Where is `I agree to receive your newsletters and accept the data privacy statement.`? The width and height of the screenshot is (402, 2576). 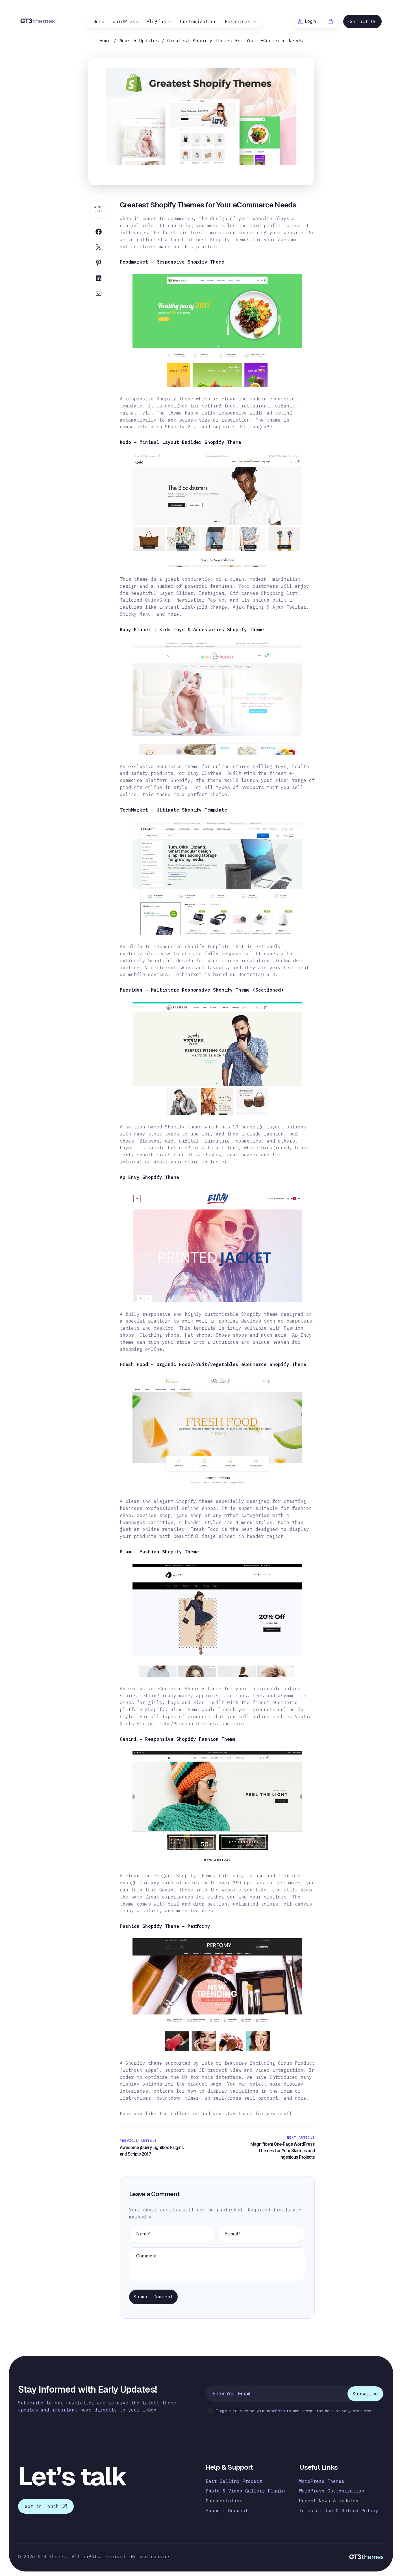 I agree to receive your newsletters and accept the data privacy statement. is located at coordinates (291, 2411).